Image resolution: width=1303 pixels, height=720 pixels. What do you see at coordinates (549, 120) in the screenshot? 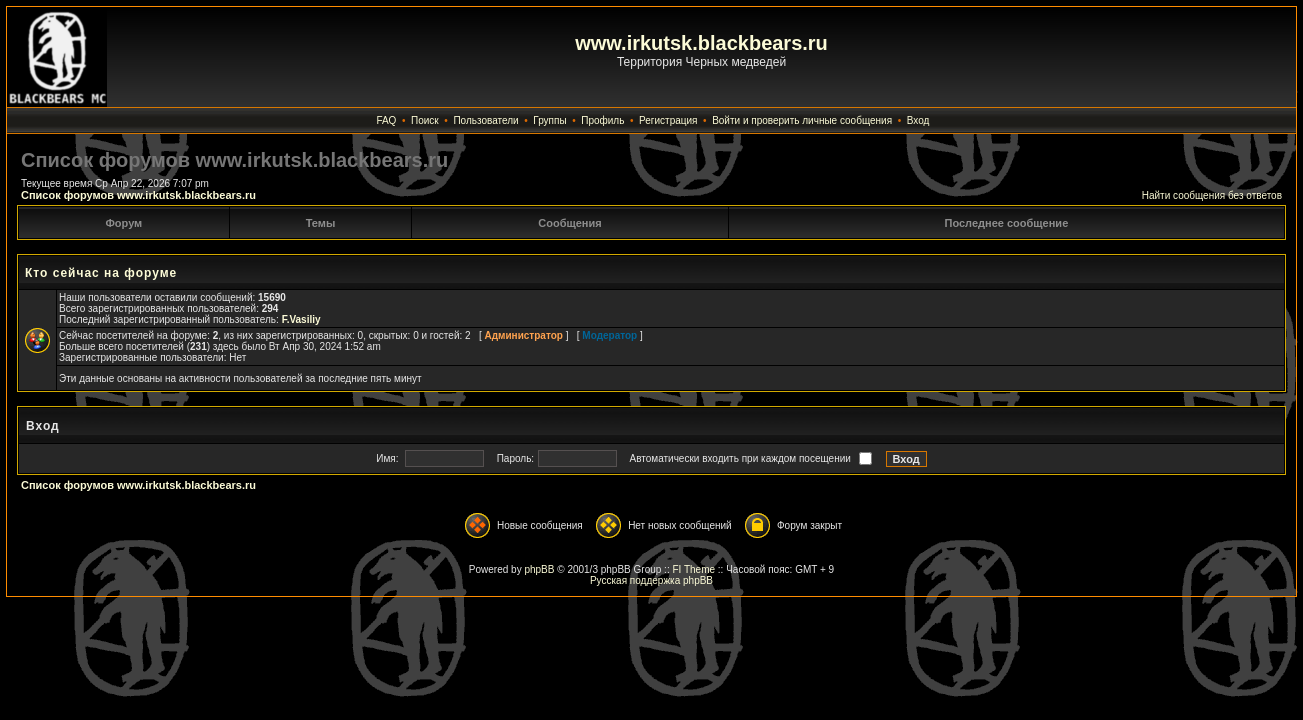
I see `Группы` at bounding box center [549, 120].